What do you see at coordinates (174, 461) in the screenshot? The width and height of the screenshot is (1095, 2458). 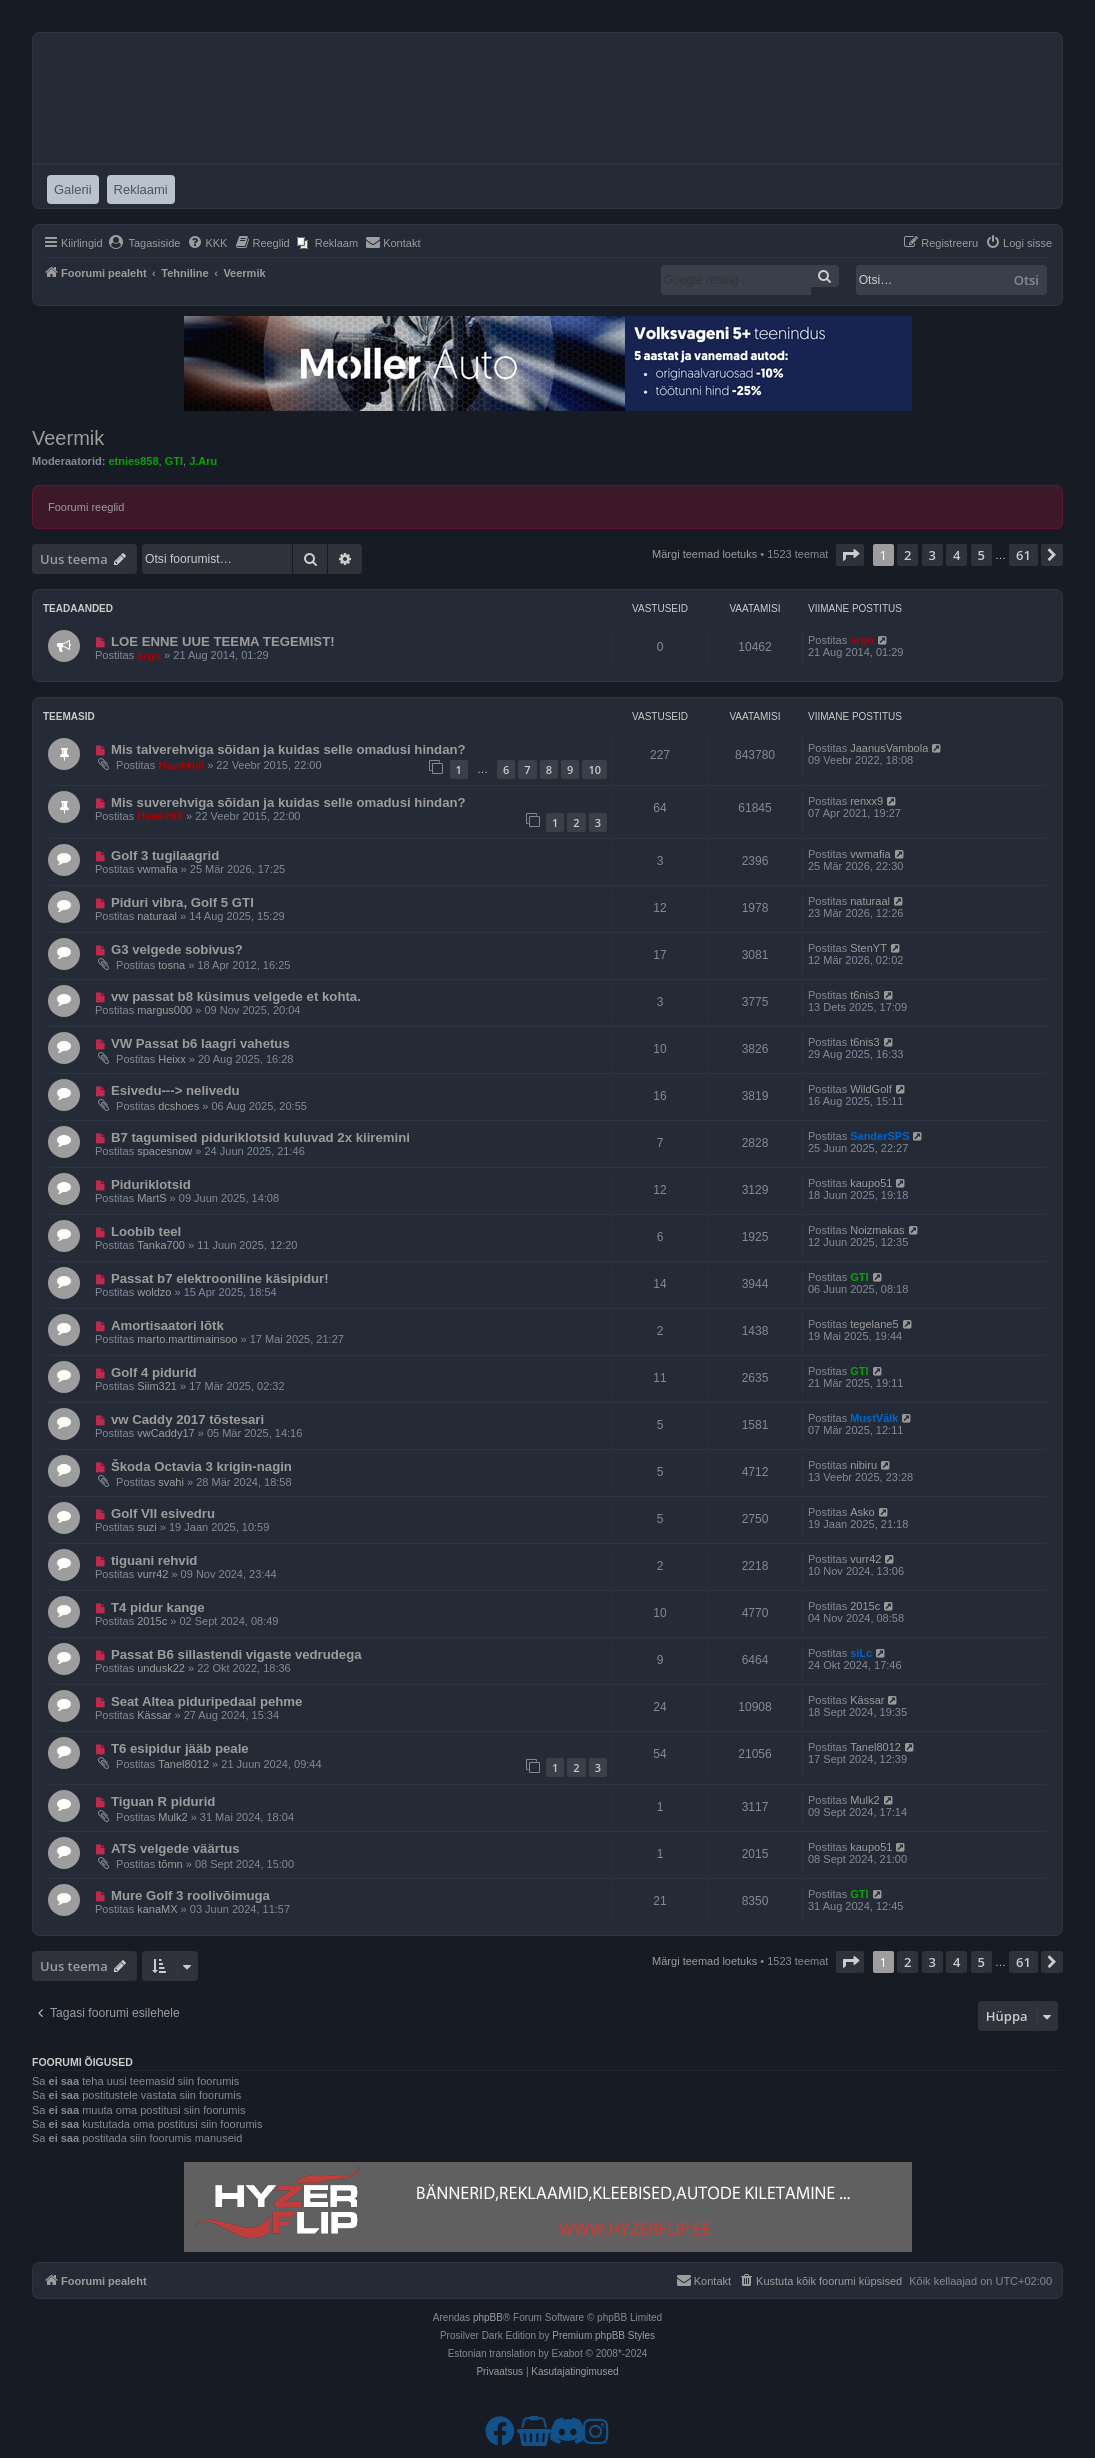 I see `GTI` at bounding box center [174, 461].